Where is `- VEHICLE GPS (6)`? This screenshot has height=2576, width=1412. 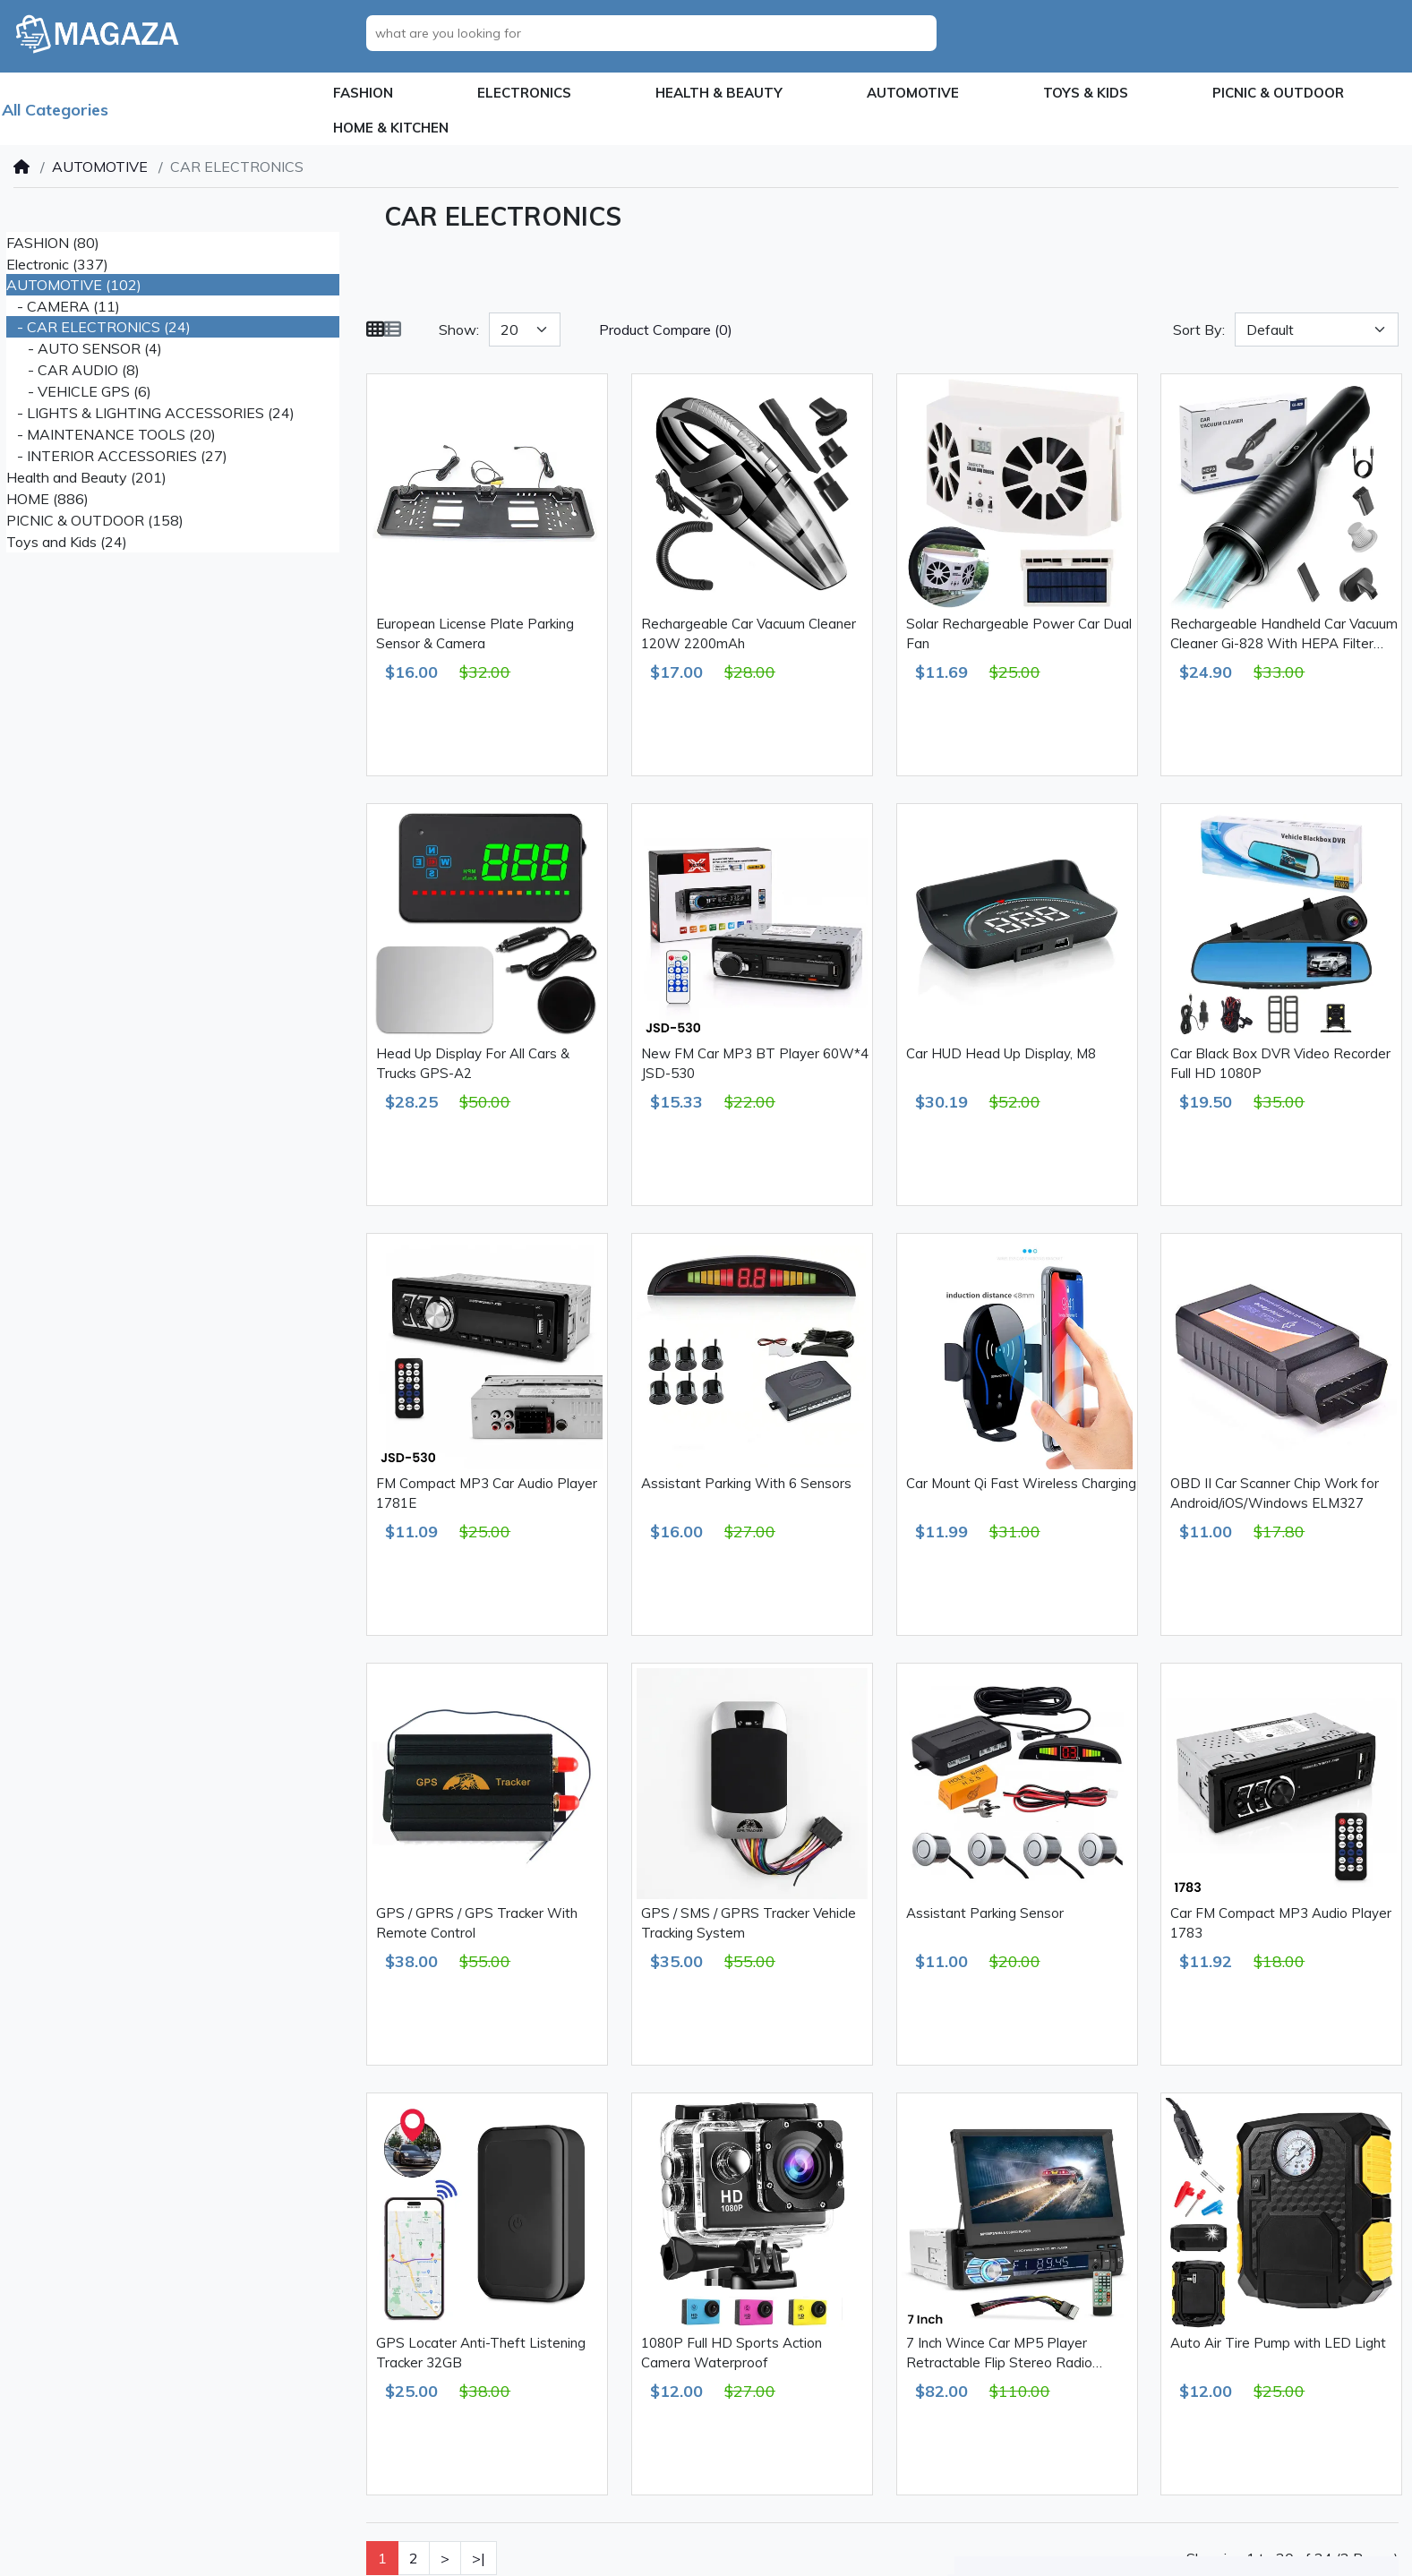 - VEHICLE GPS (6) is located at coordinates (78, 391).